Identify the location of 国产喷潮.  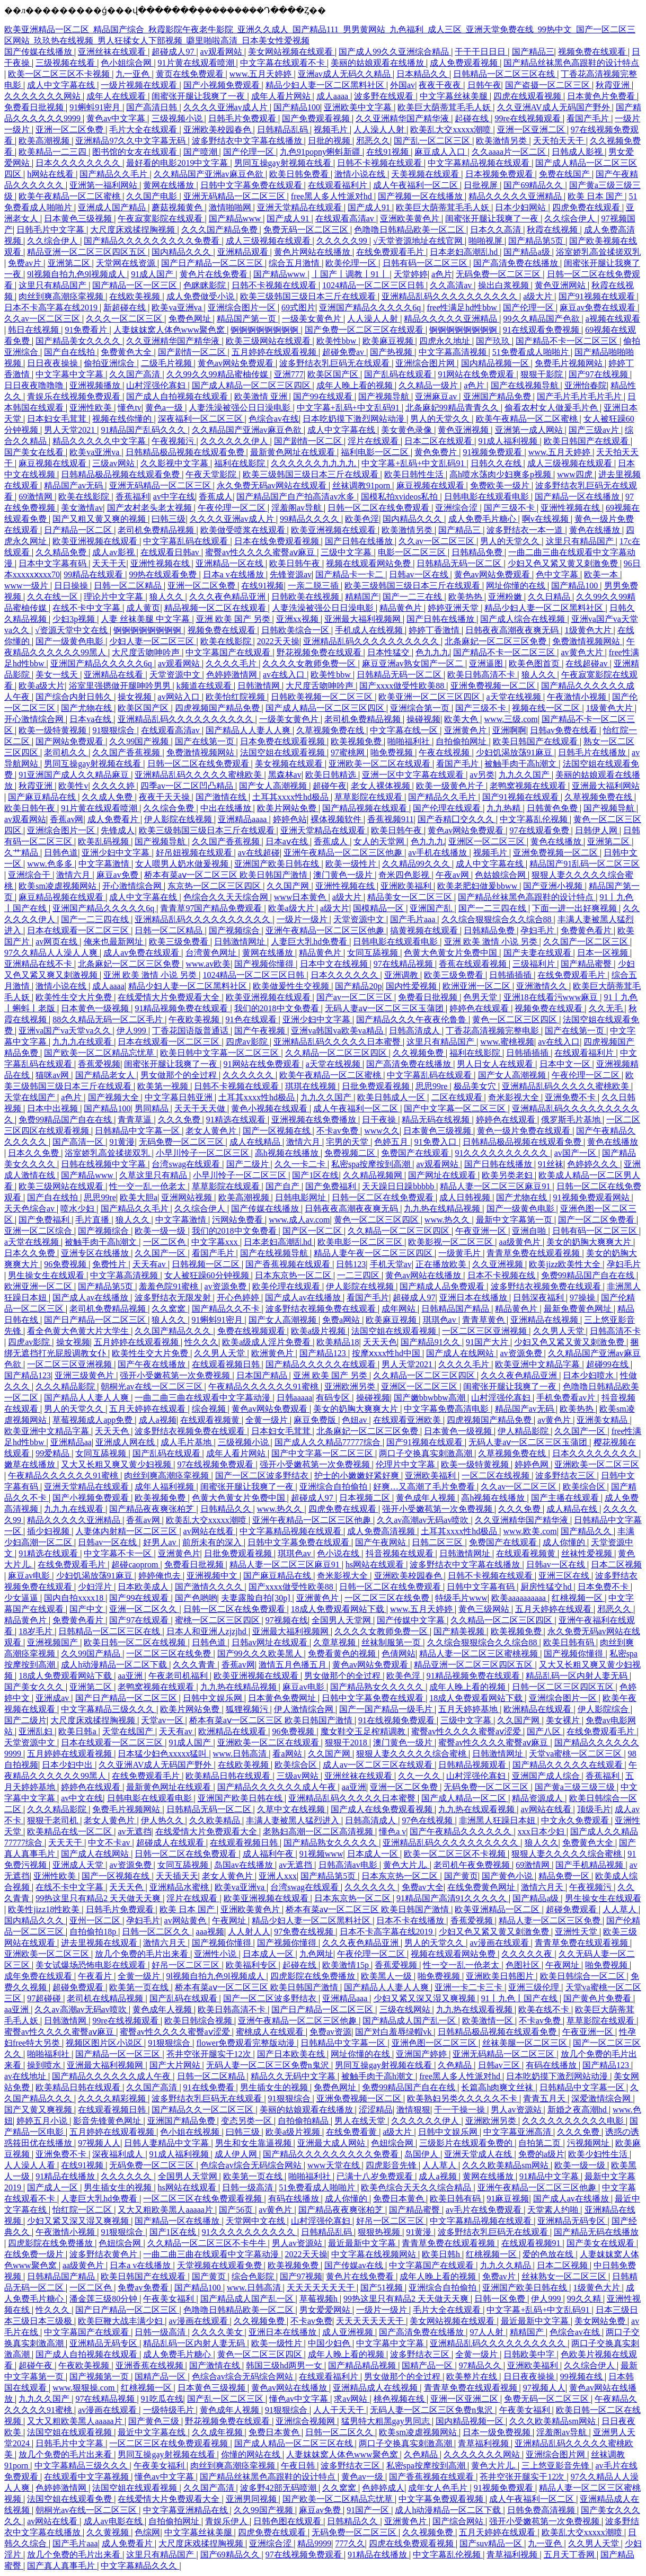
(201, 151).